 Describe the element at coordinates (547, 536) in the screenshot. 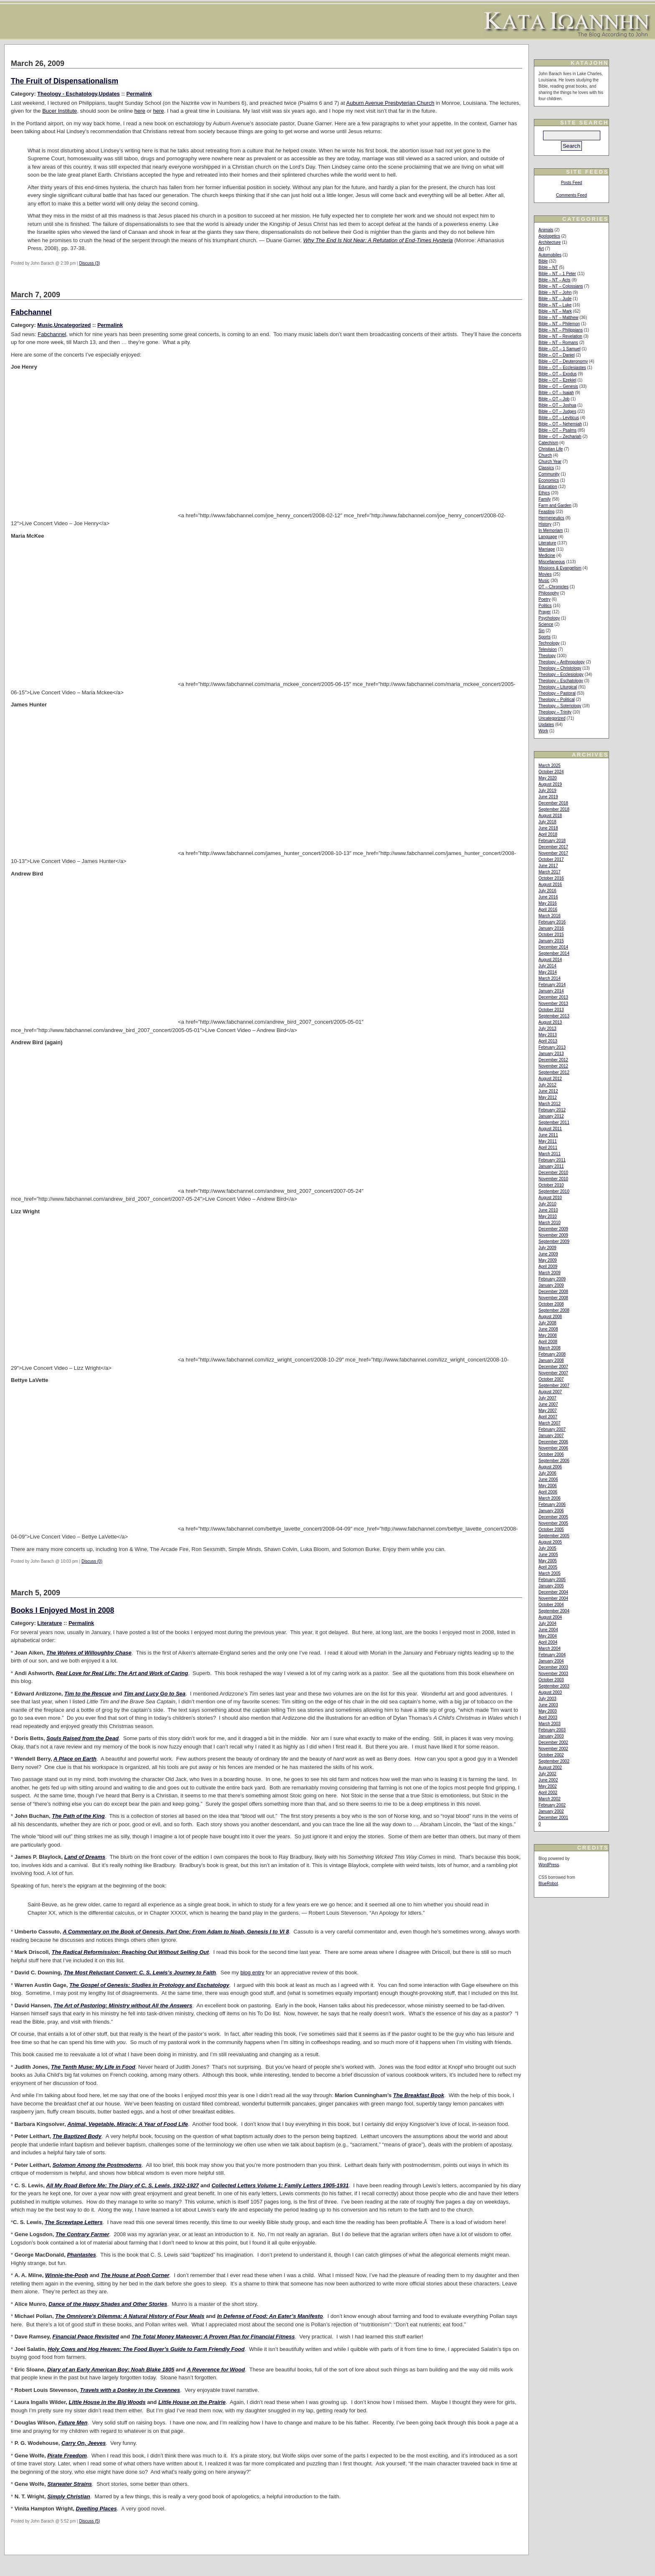

I see `Language` at that location.